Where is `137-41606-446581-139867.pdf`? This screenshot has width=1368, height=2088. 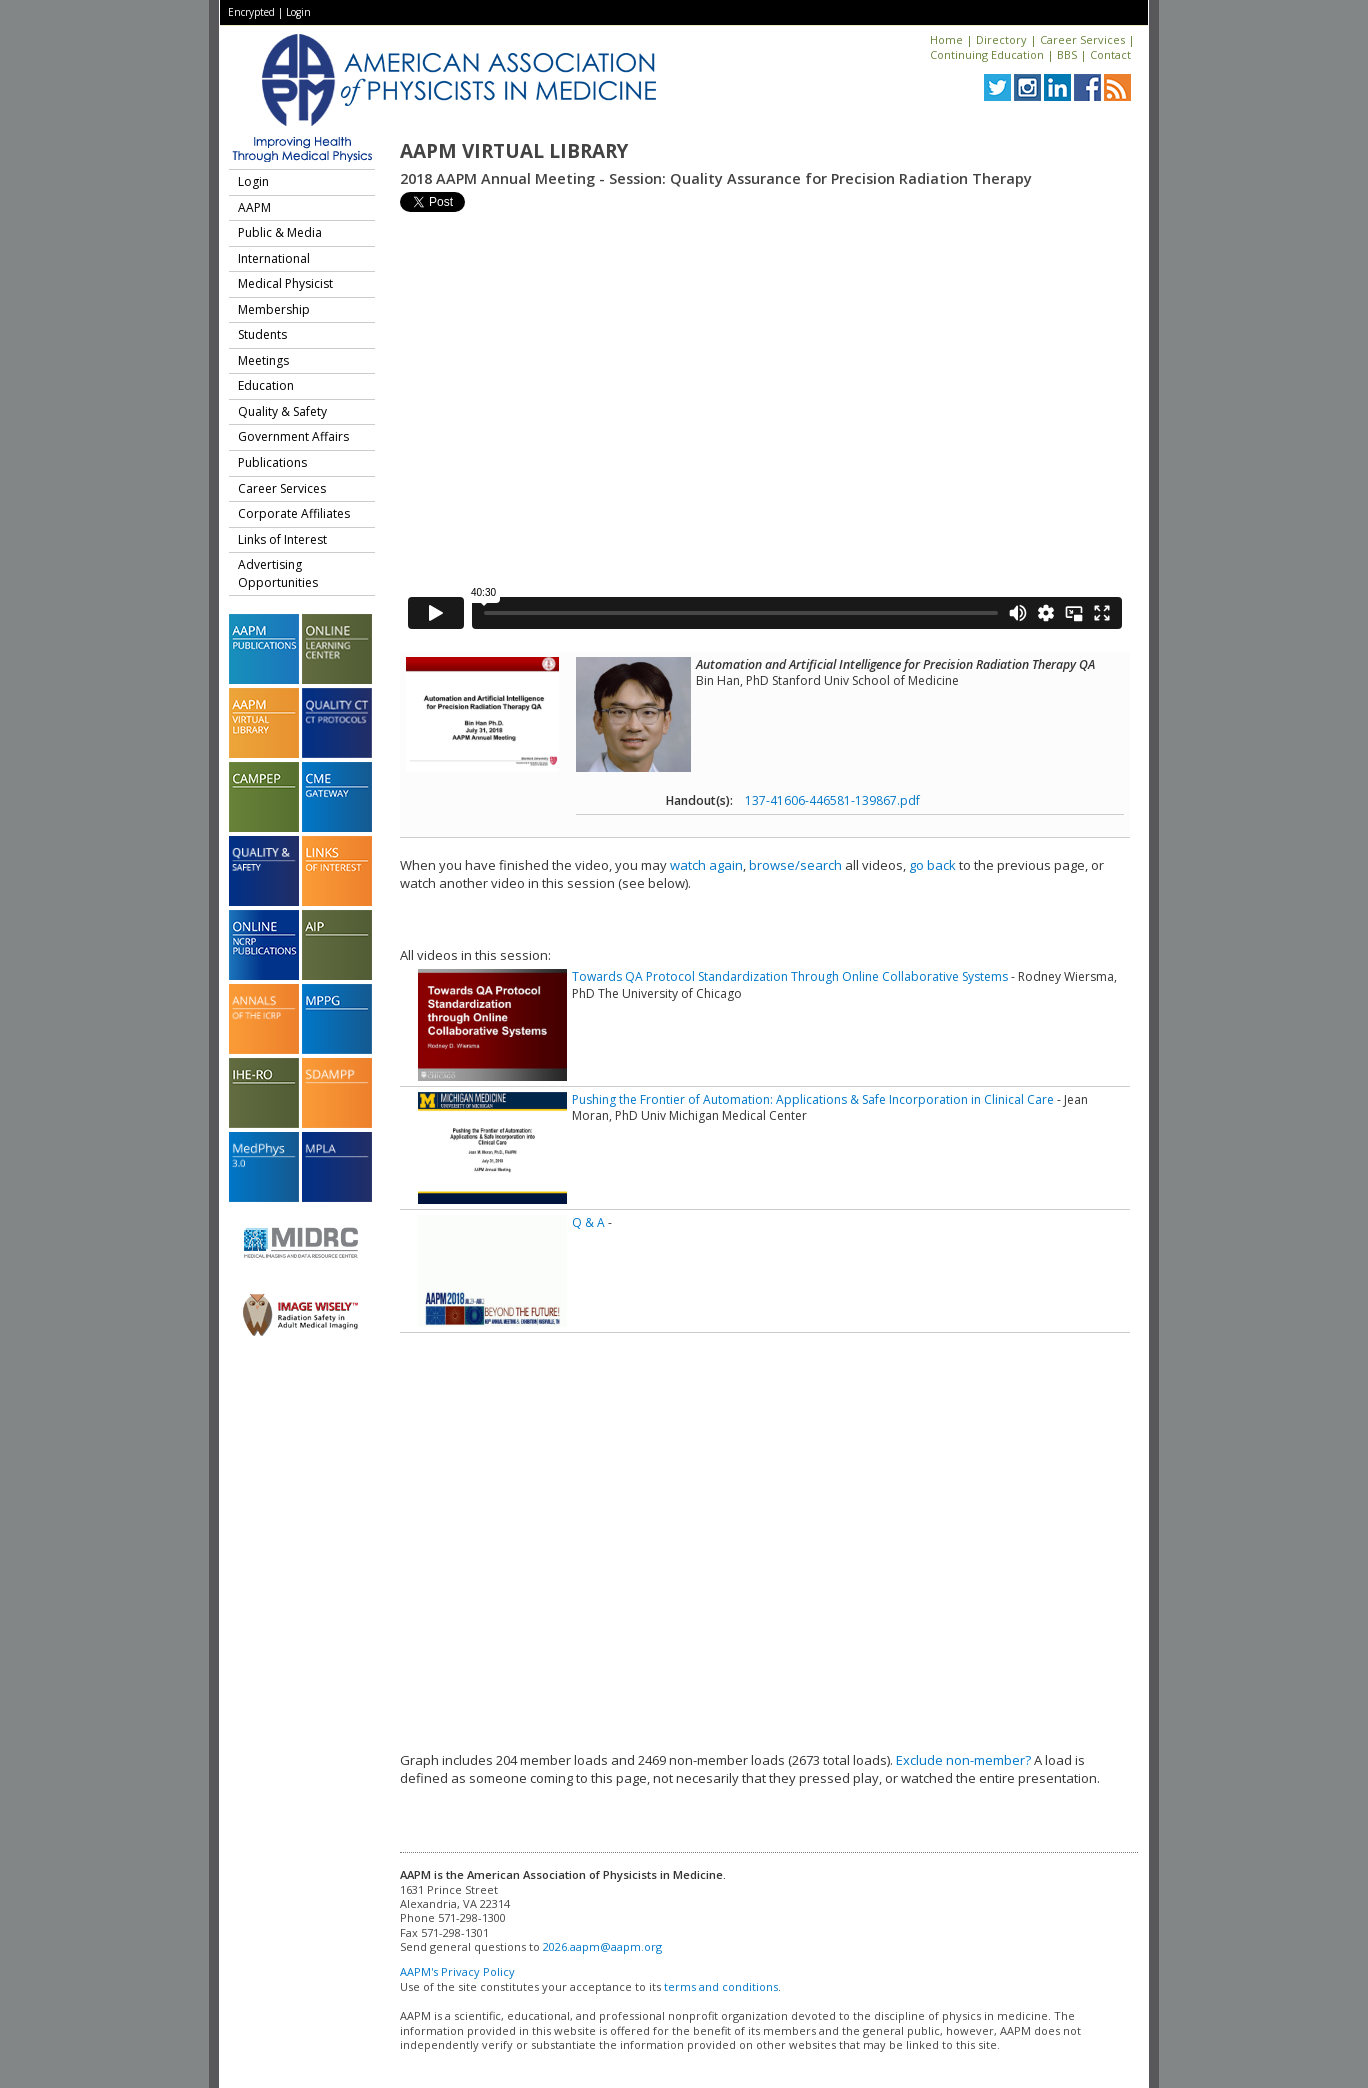
137-41606-446581-139867.pdf is located at coordinates (832, 800).